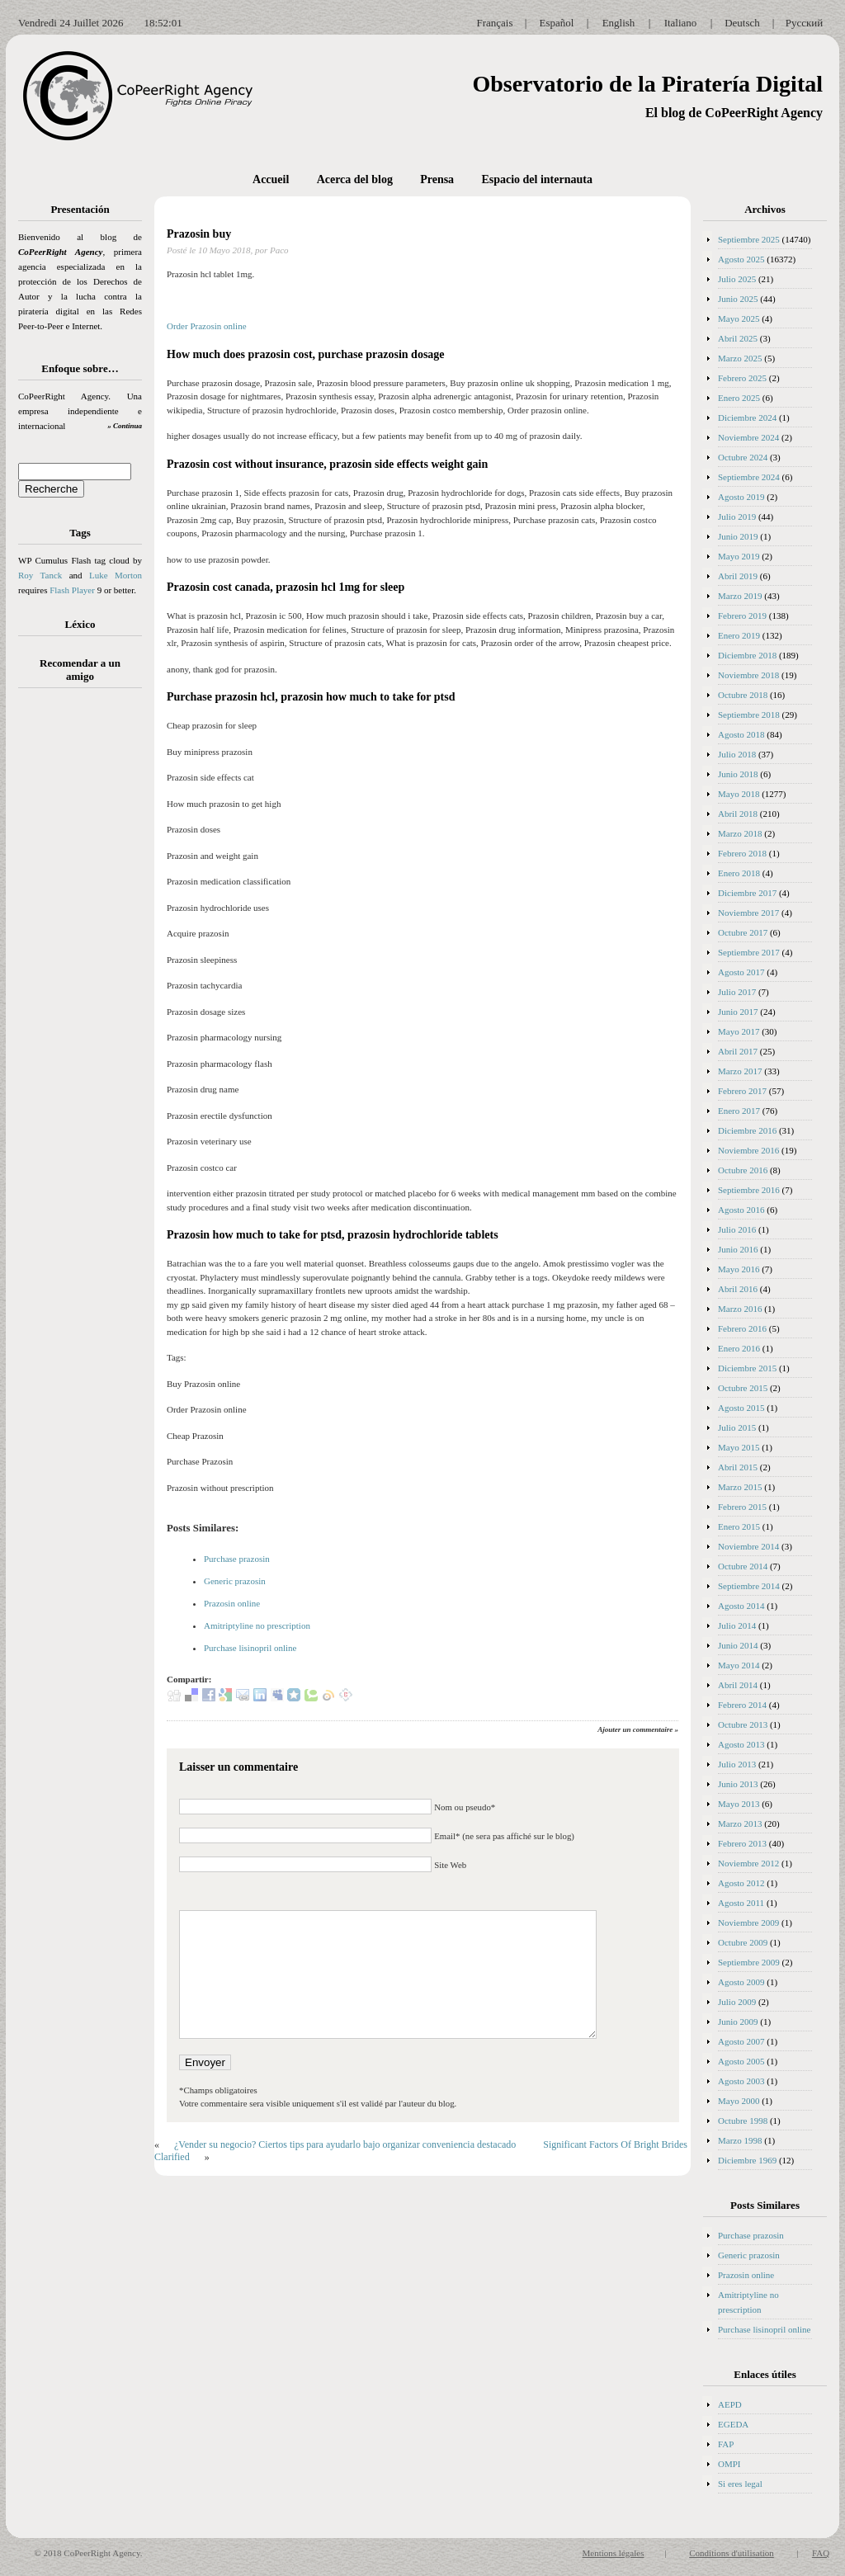  What do you see at coordinates (738, 1665) in the screenshot?
I see `Mayo 2014` at bounding box center [738, 1665].